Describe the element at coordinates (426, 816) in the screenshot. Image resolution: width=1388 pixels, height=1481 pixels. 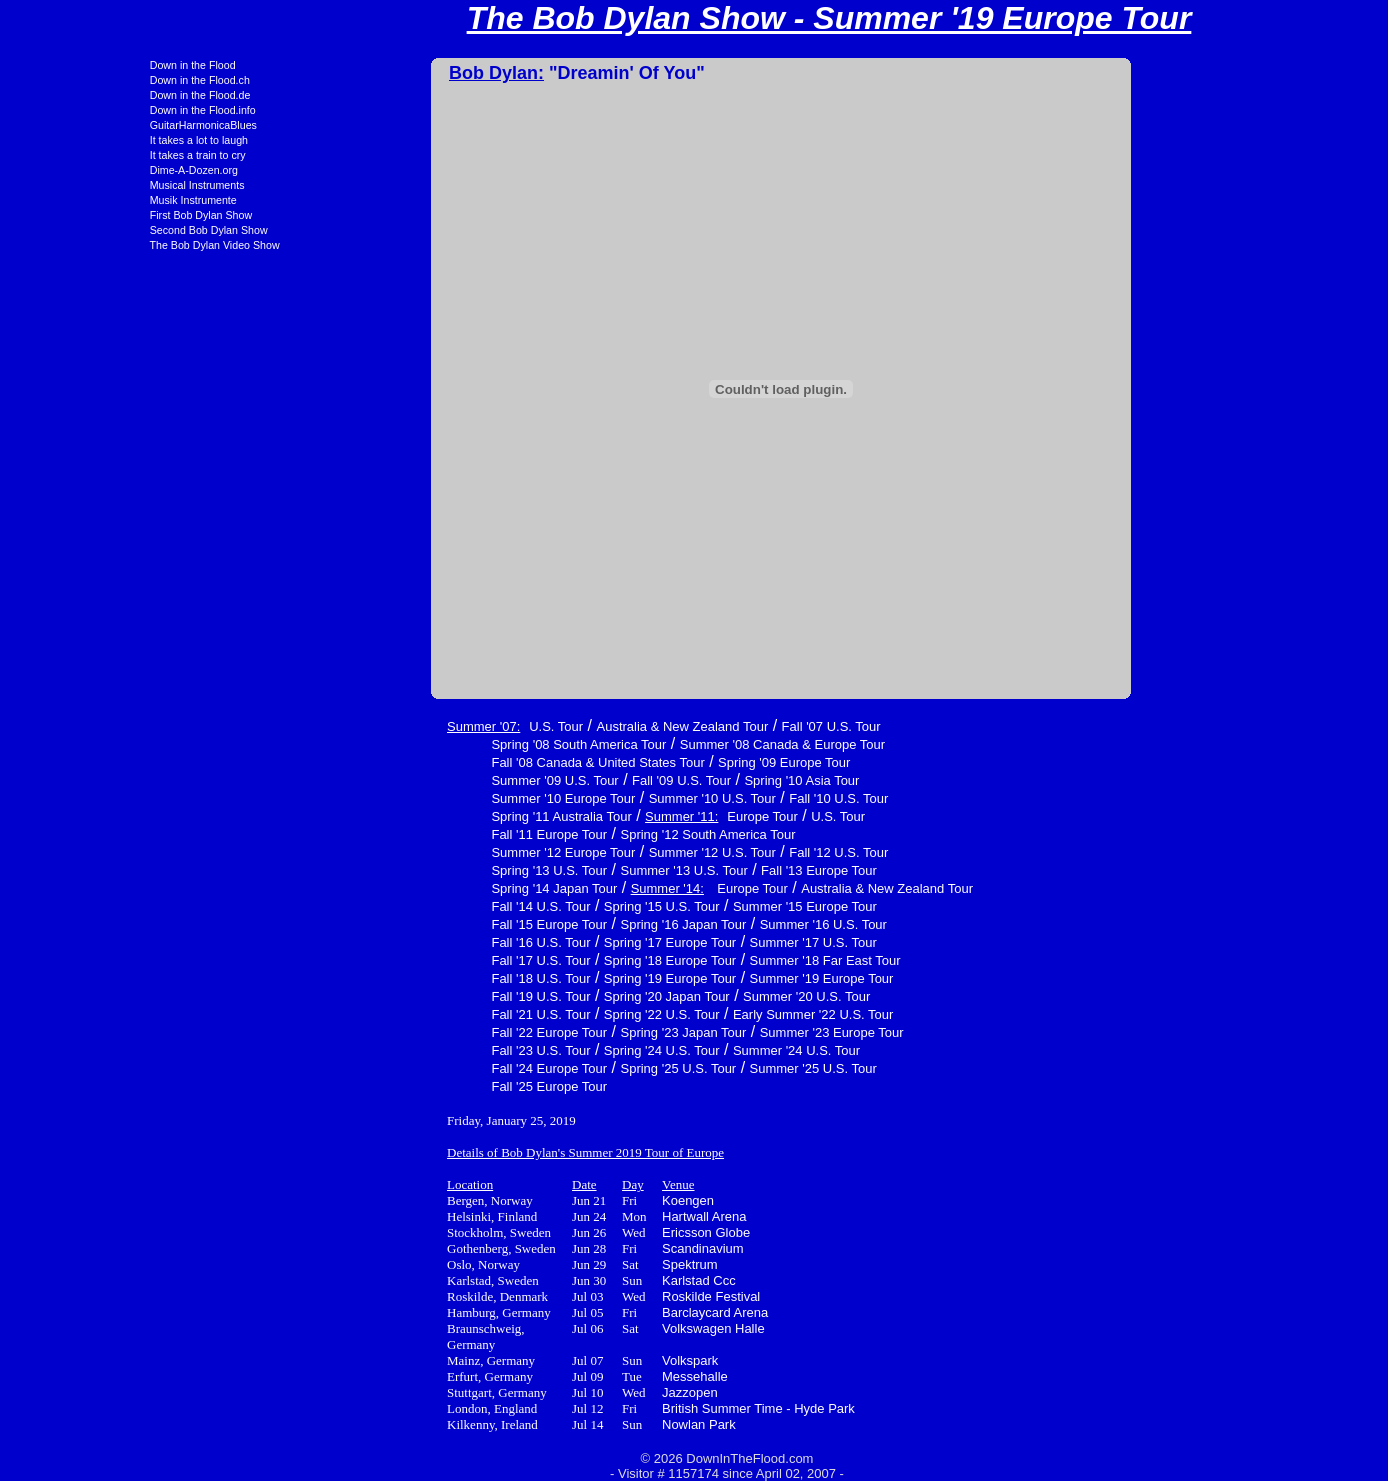
I see `Spring '11 Australia Tour` at that location.